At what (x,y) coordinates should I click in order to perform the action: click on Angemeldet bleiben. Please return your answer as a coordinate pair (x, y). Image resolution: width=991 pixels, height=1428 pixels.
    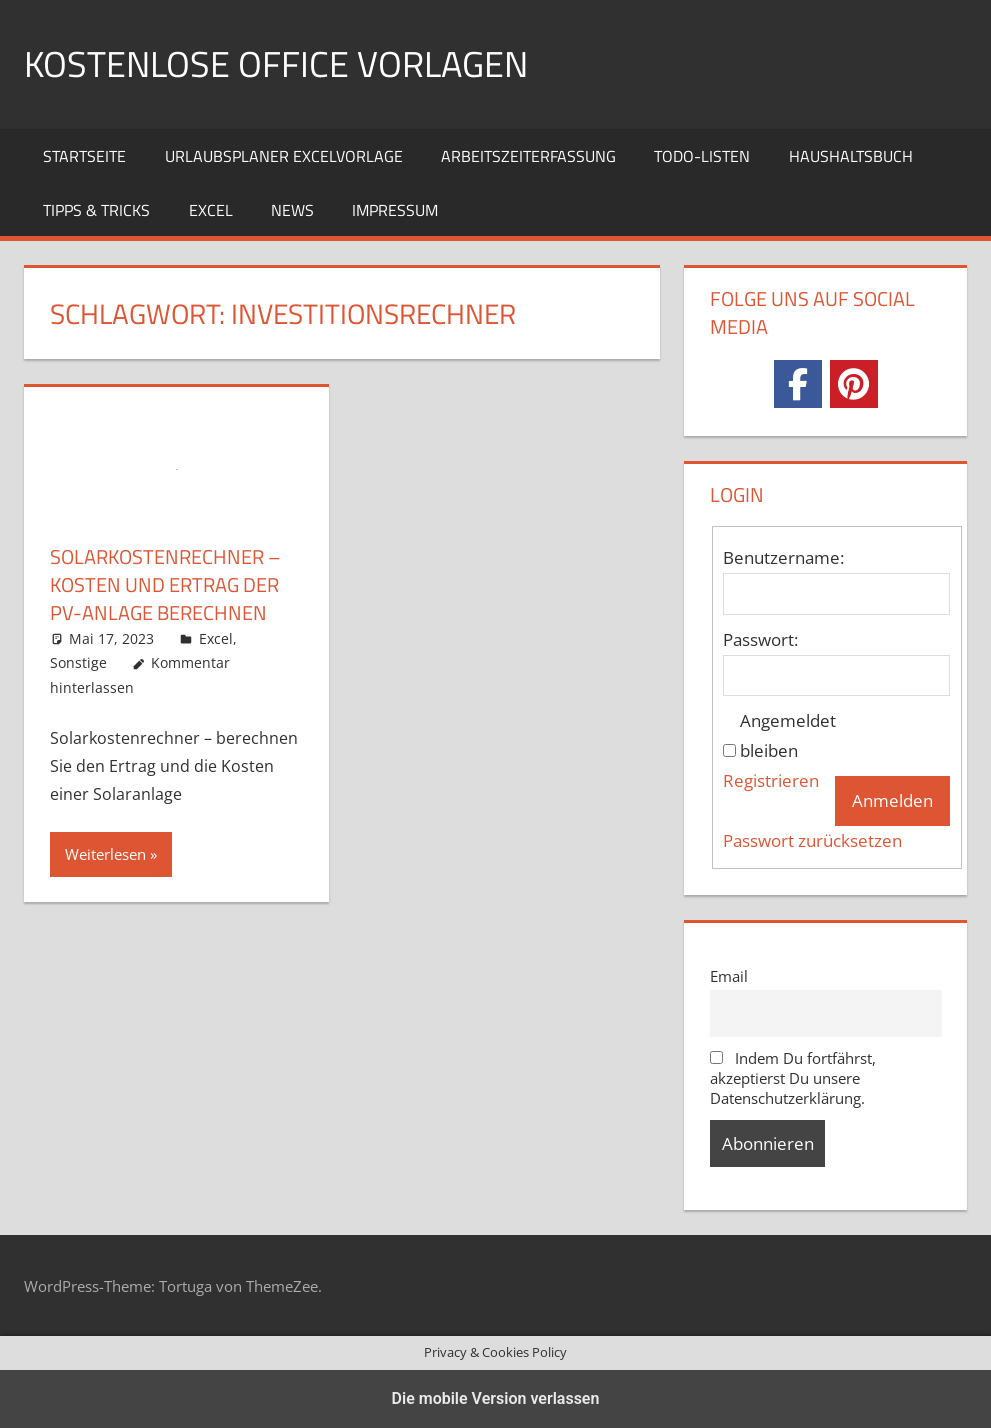
    Looking at the image, I should click on (788, 735).